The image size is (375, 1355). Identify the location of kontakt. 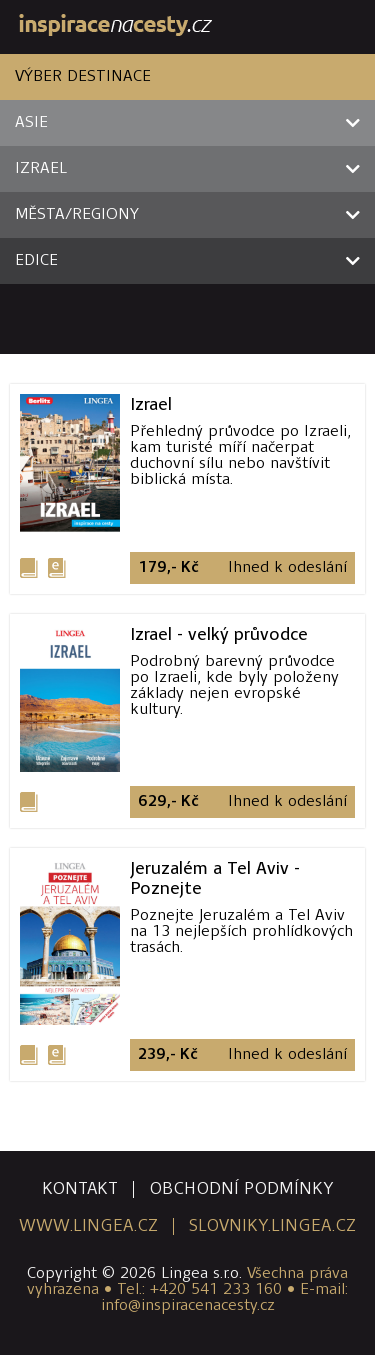
(80, 1189).